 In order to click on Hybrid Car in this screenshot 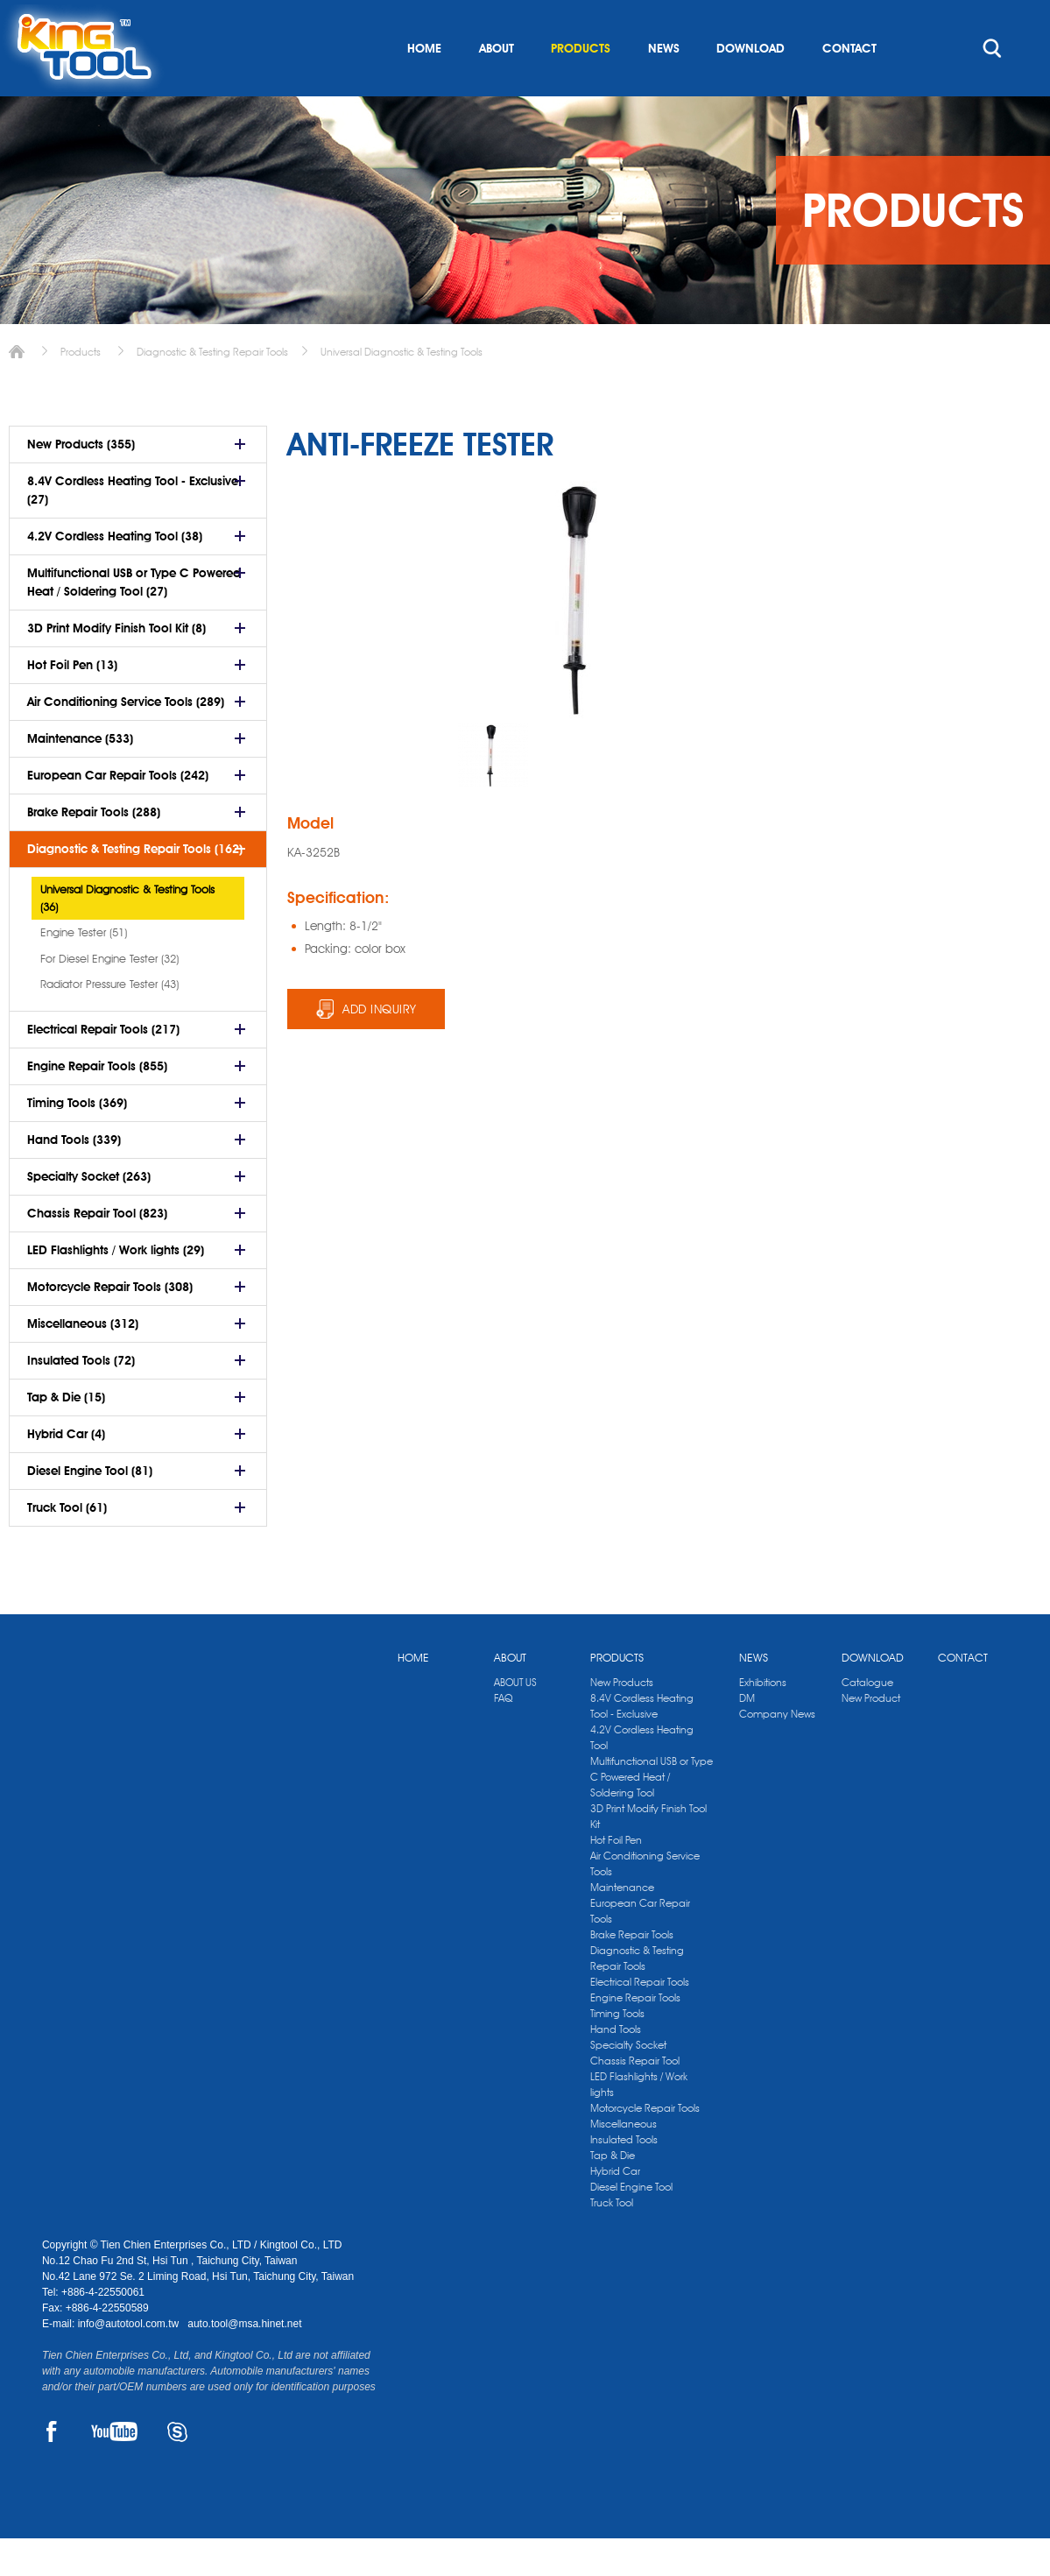, I will do `click(615, 2208)`.